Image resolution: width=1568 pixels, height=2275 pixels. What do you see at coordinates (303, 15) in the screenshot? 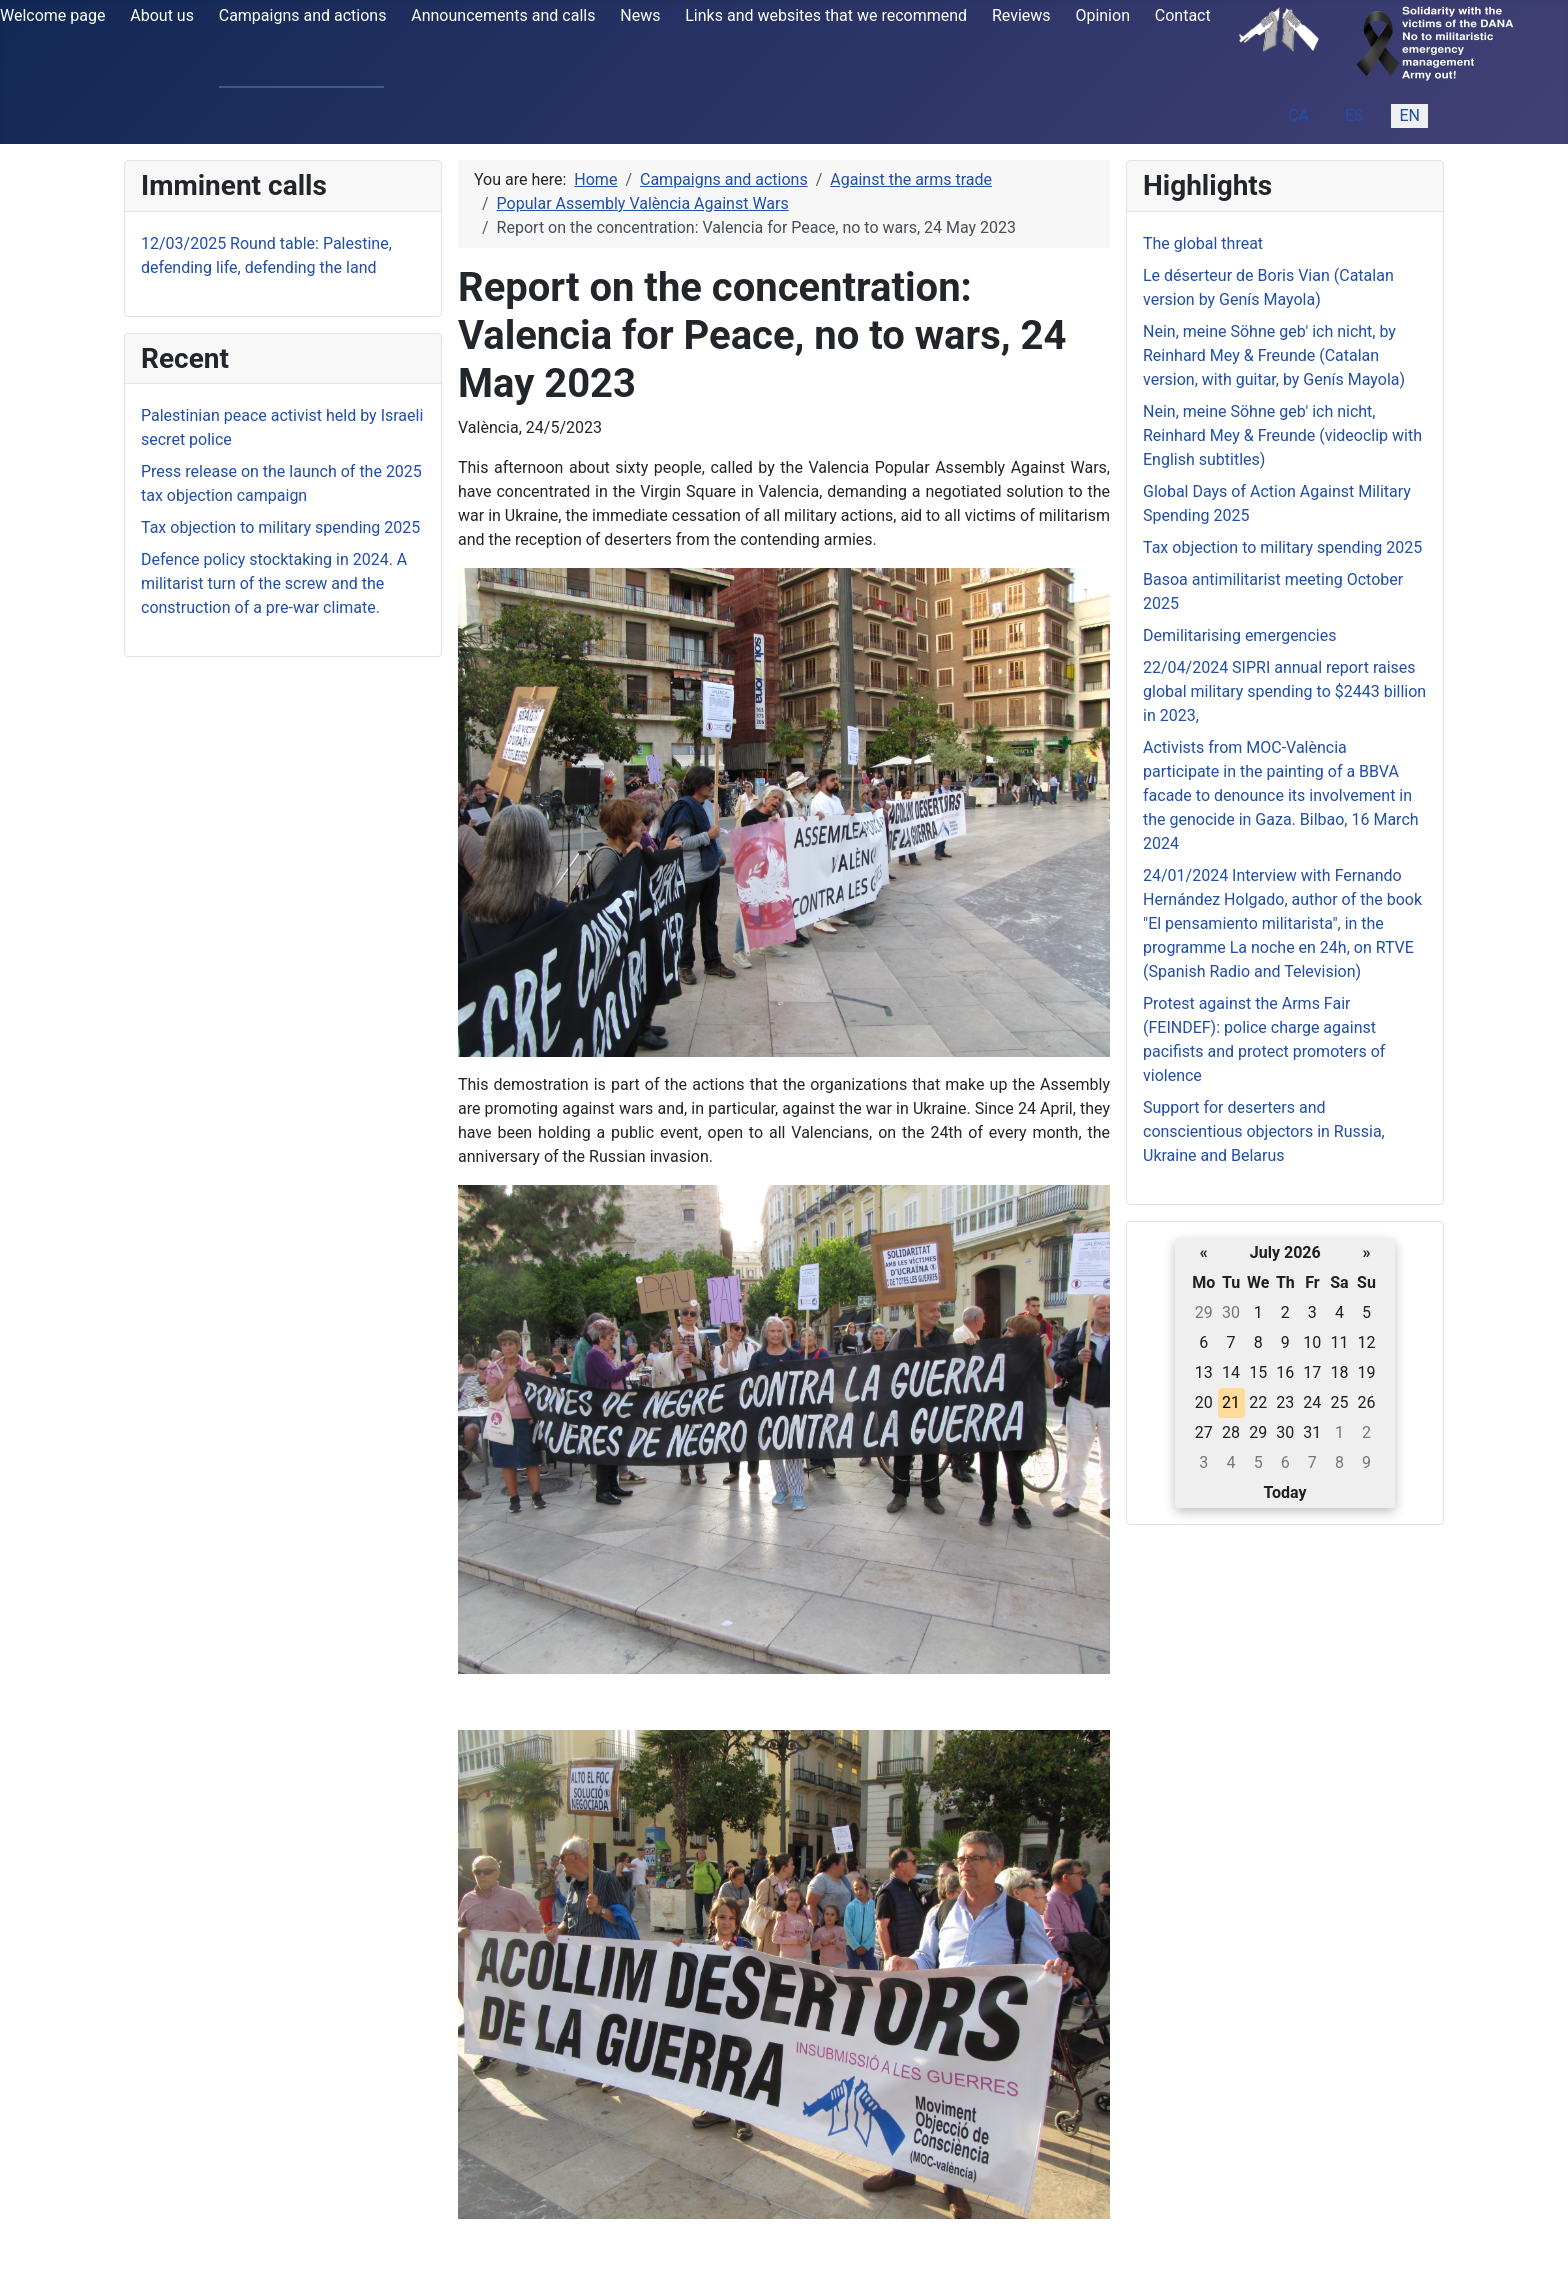
I see `Campaigns and actions` at bounding box center [303, 15].